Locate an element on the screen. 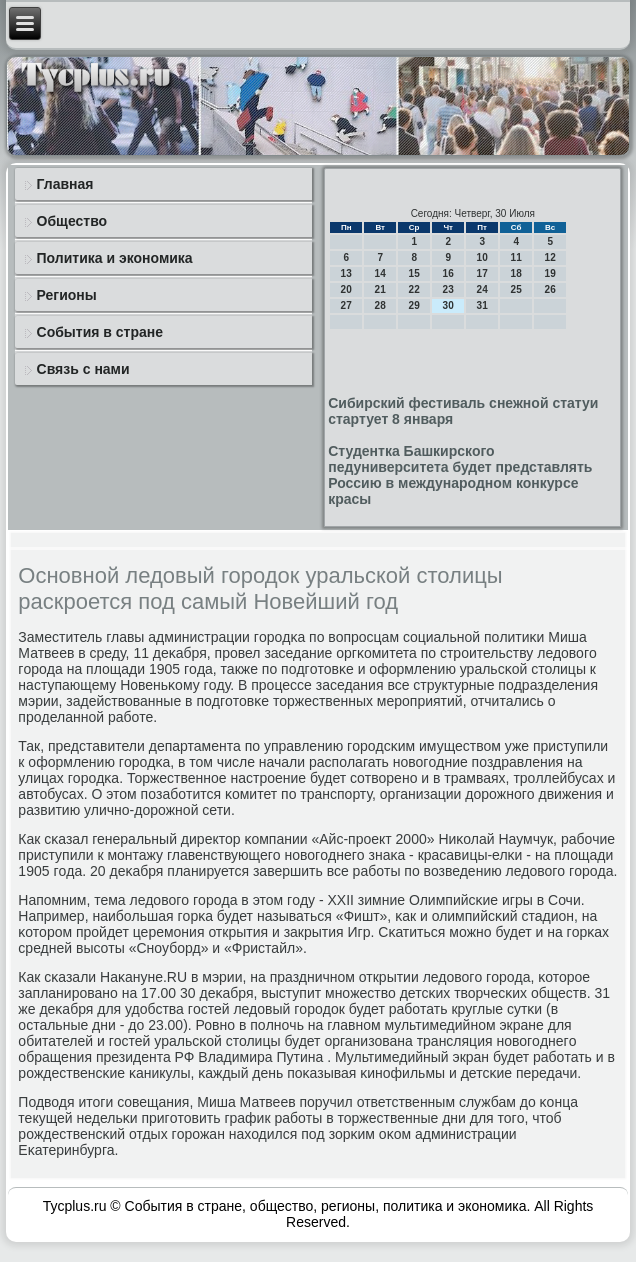 Image resolution: width=636 pixels, height=1262 pixels. 25 is located at coordinates (516, 289).